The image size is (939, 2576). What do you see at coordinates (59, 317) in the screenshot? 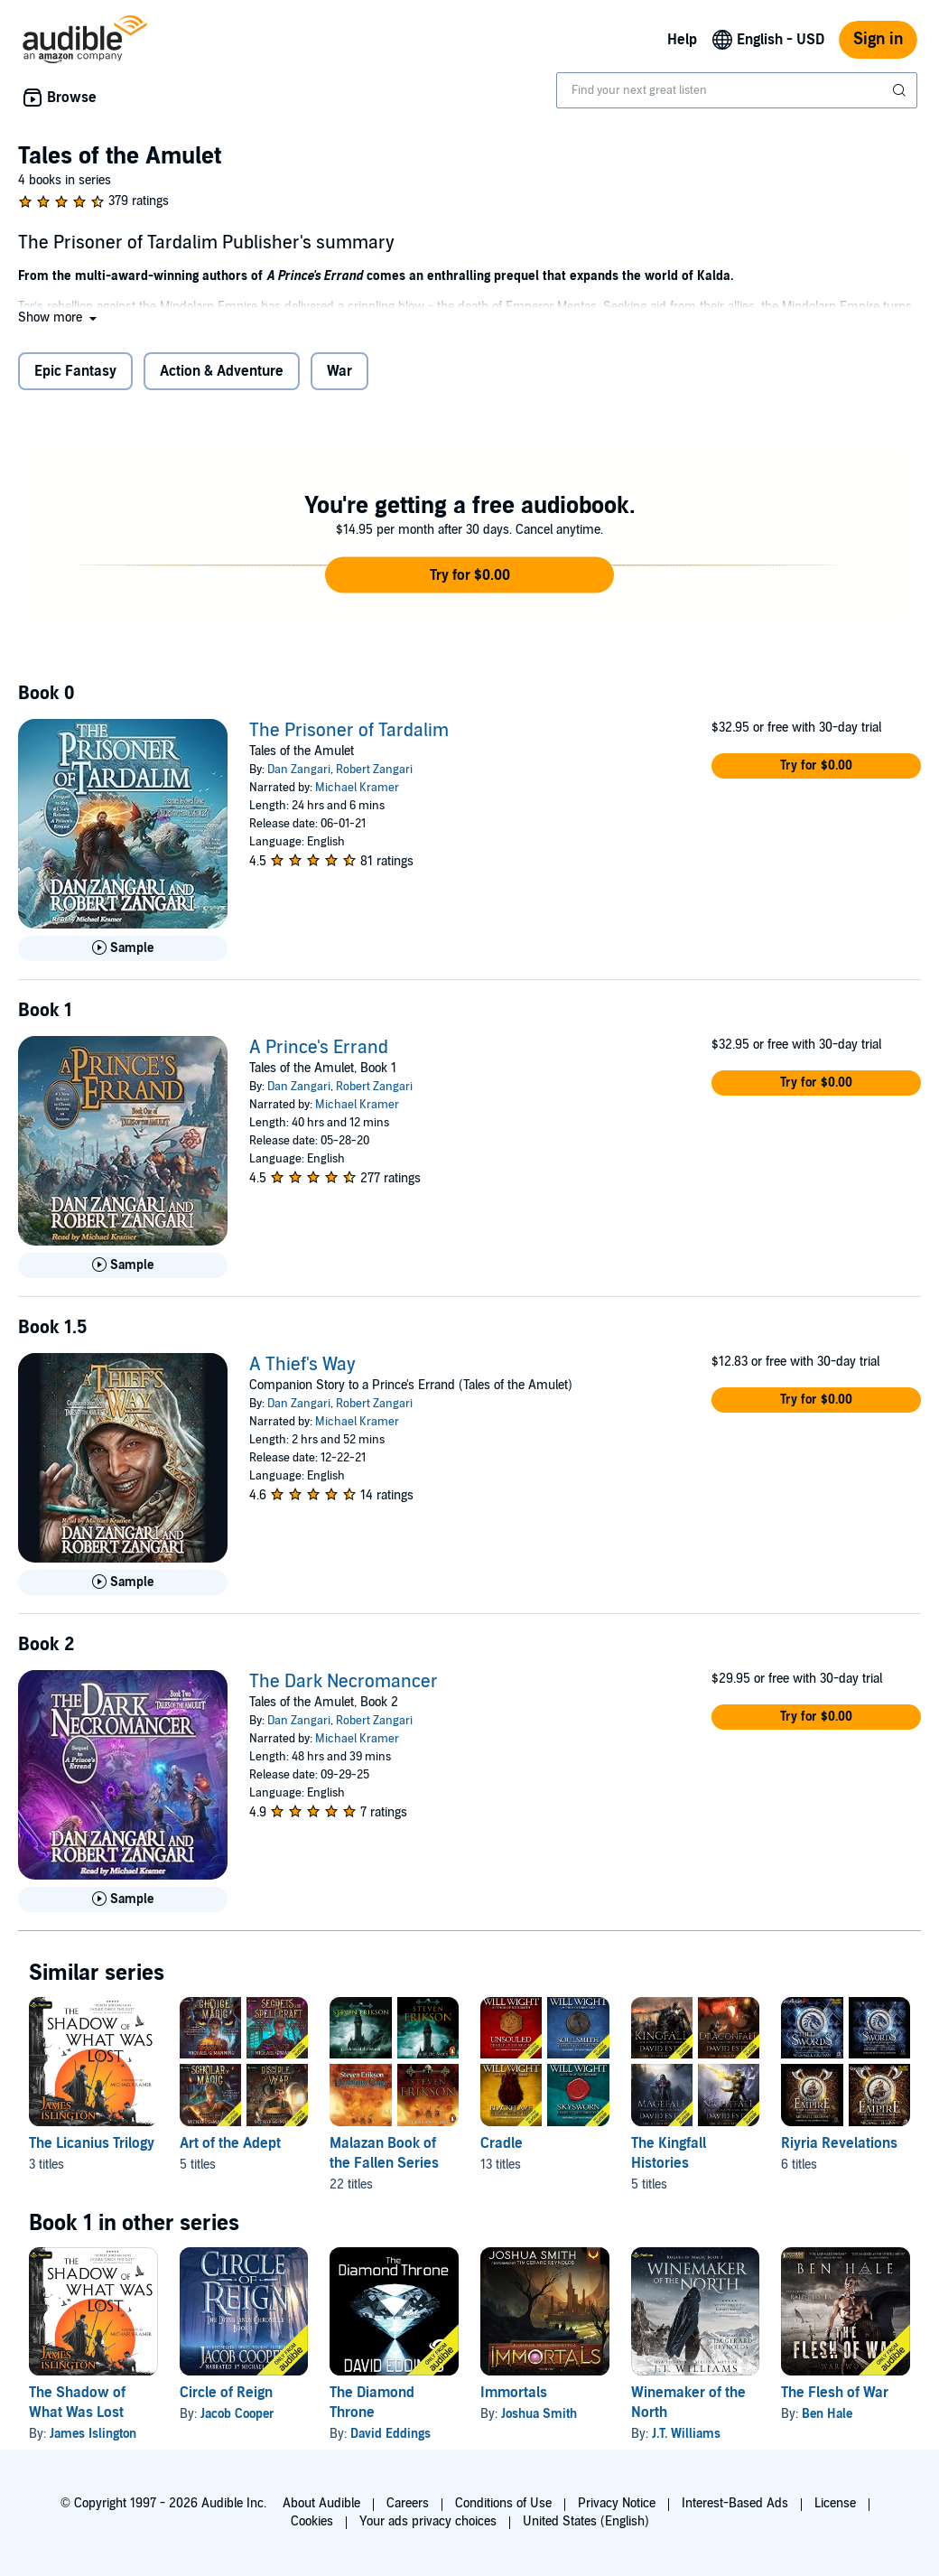
I see `[button]` at bounding box center [59, 317].